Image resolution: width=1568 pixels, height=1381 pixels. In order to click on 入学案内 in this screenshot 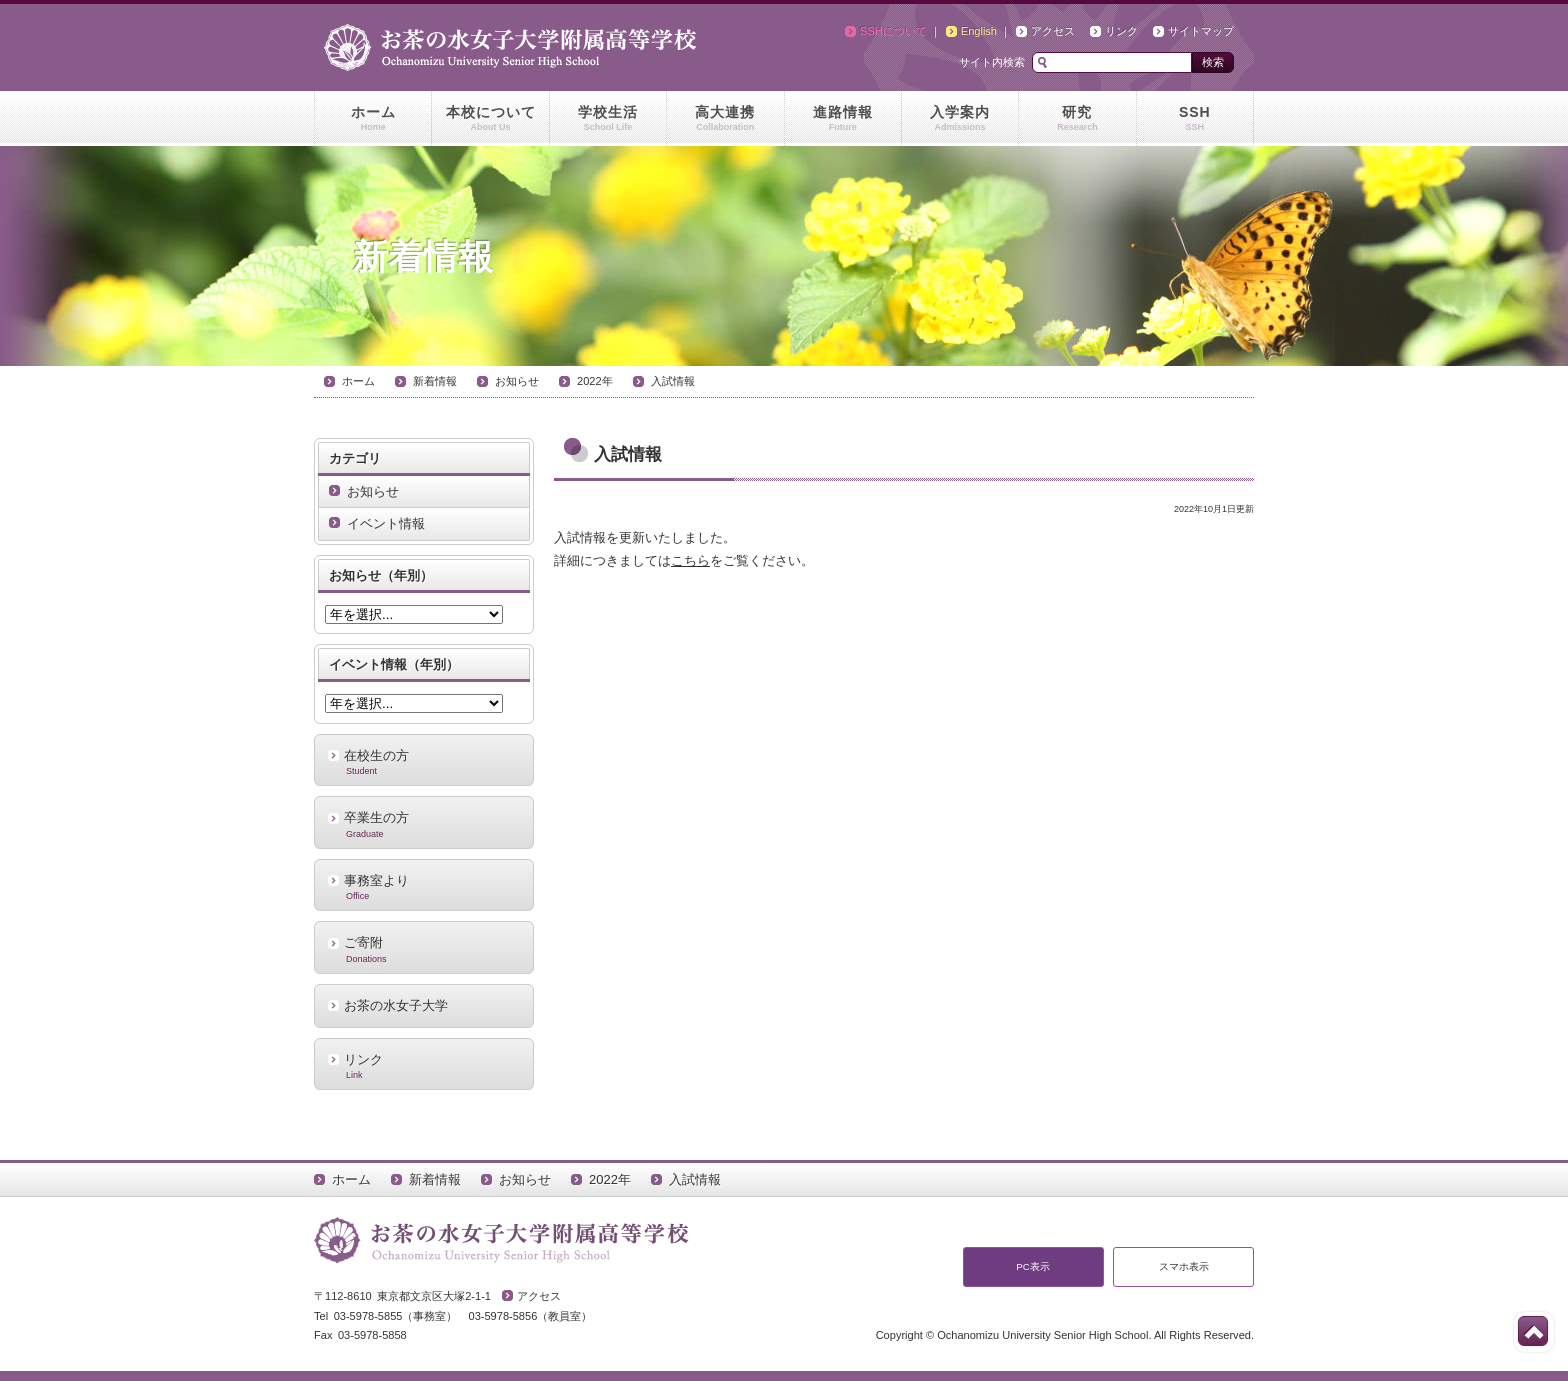, I will do `click(960, 119)`.